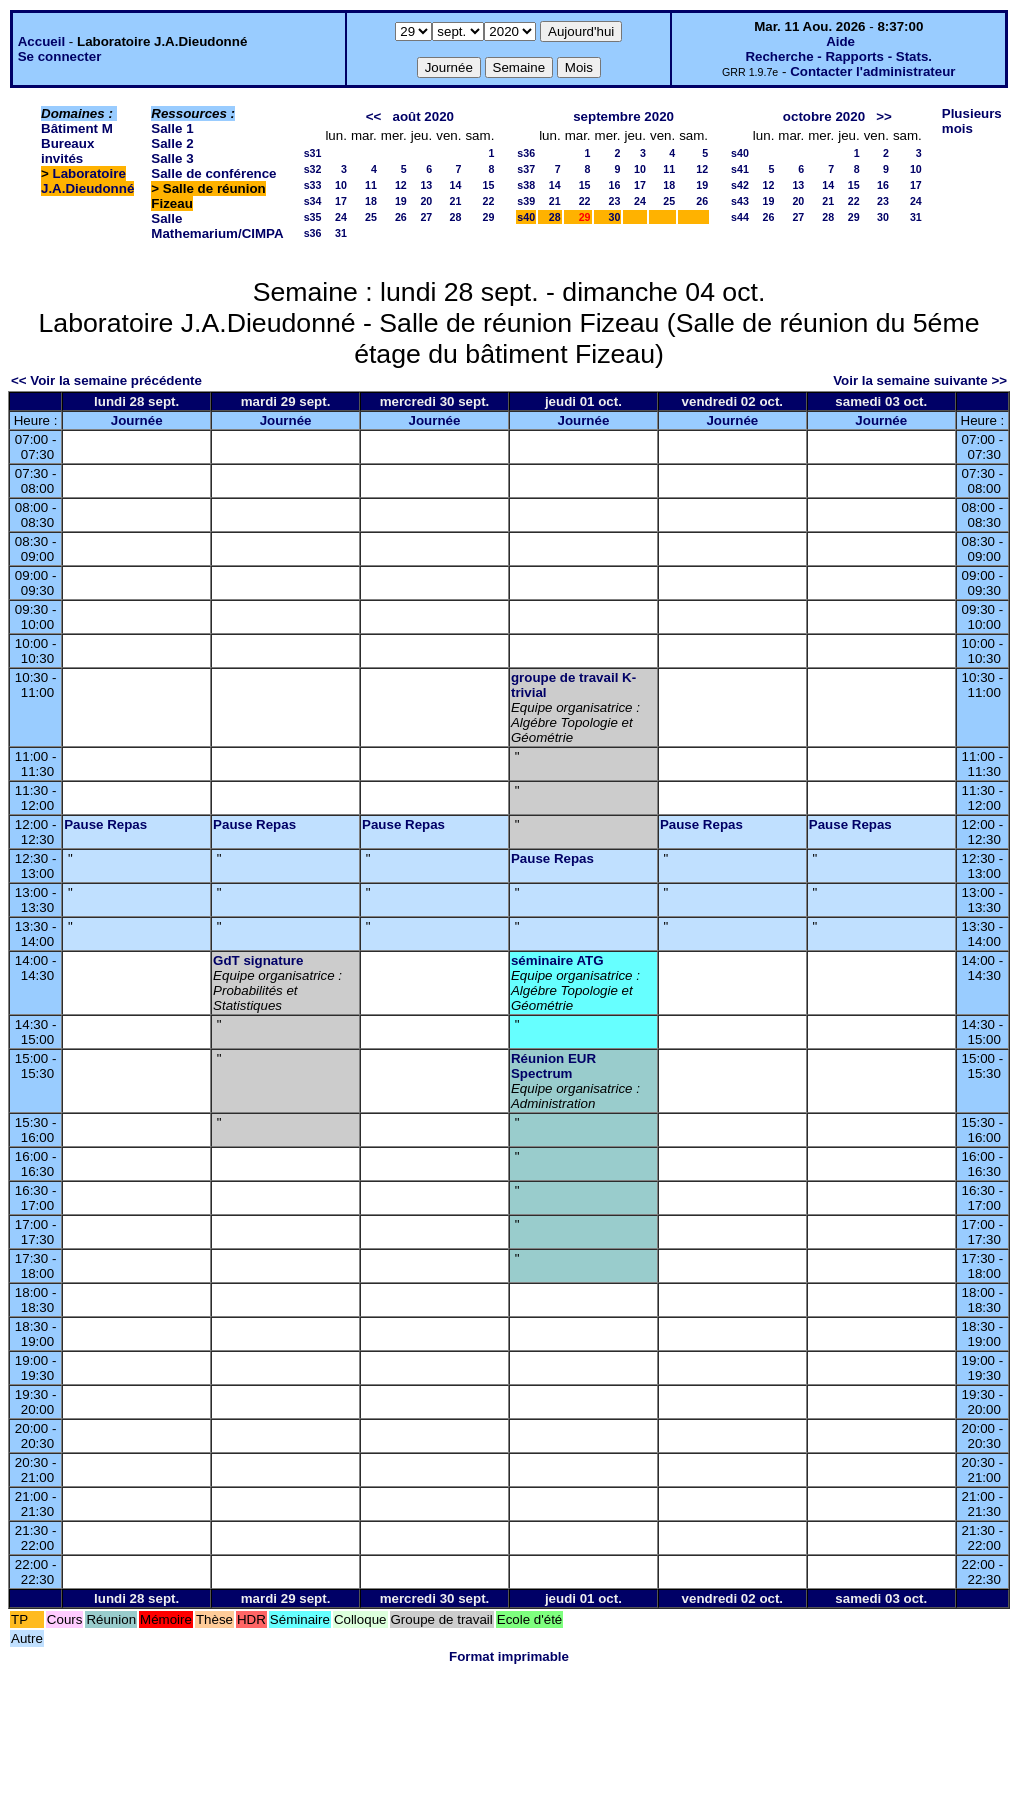  Describe the element at coordinates (838, 56) in the screenshot. I see `Recherche - Rapports - Stats.` at that location.